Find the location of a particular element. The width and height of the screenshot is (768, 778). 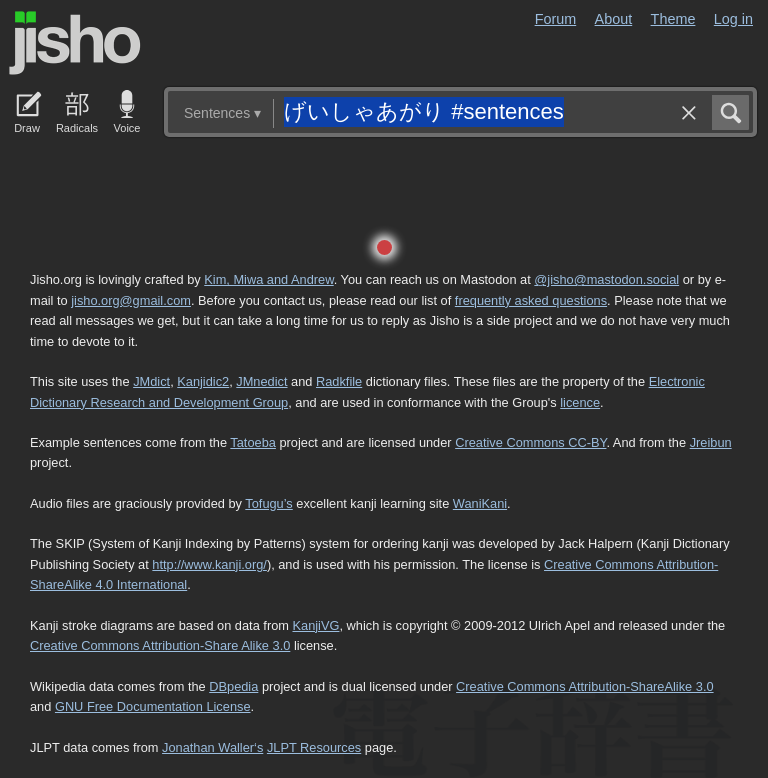

Creative Commons Attribution-Share Alike 3.0 is located at coordinates (160, 645).